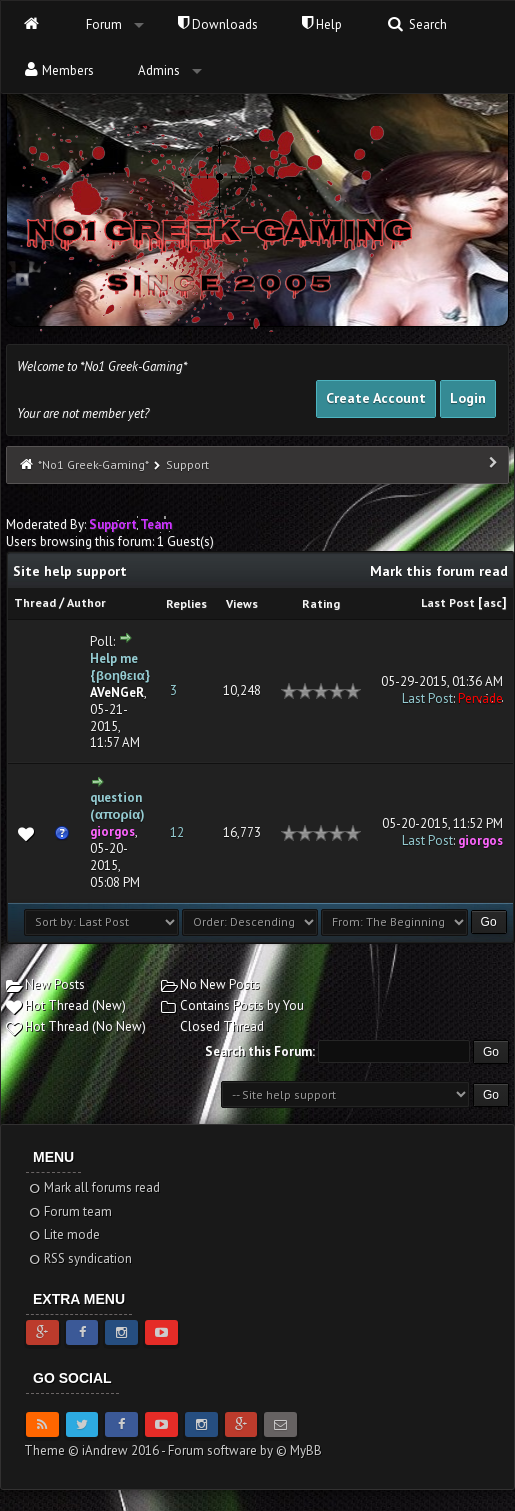 The height and width of the screenshot is (1511, 515). Describe the element at coordinates (468, 398) in the screenshot. I see `Login` at that location.